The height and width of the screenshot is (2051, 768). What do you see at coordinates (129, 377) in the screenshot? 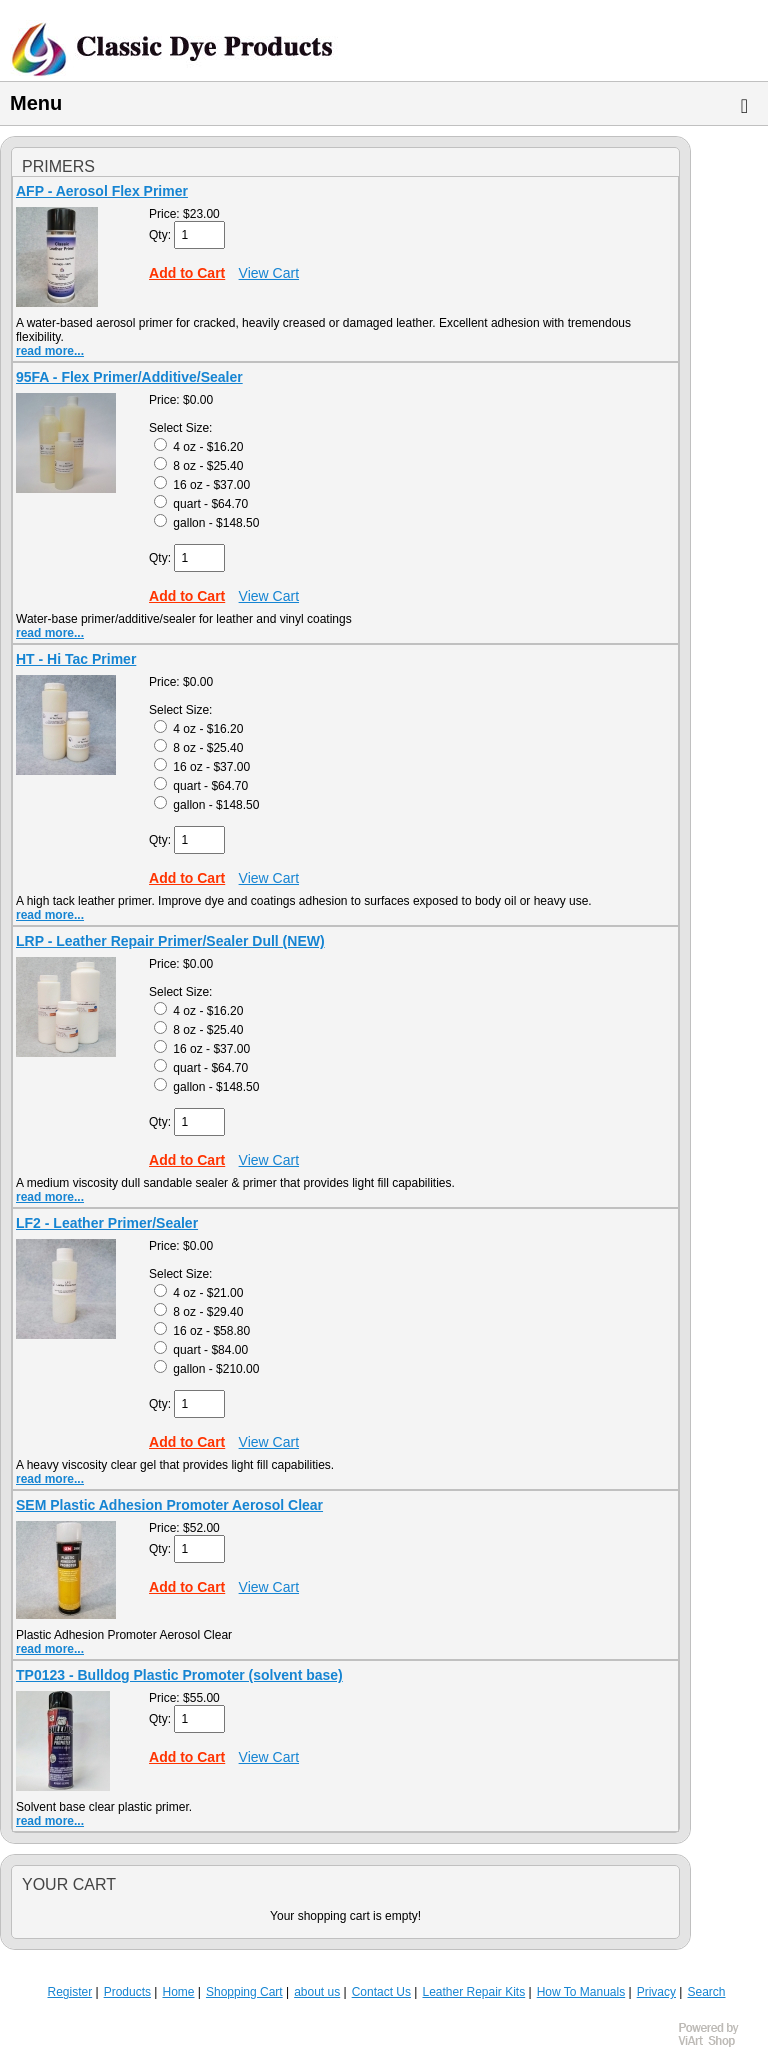
I see `95FA - Flex Primer/Additive/Sealer` at bounding box center [129, 377].